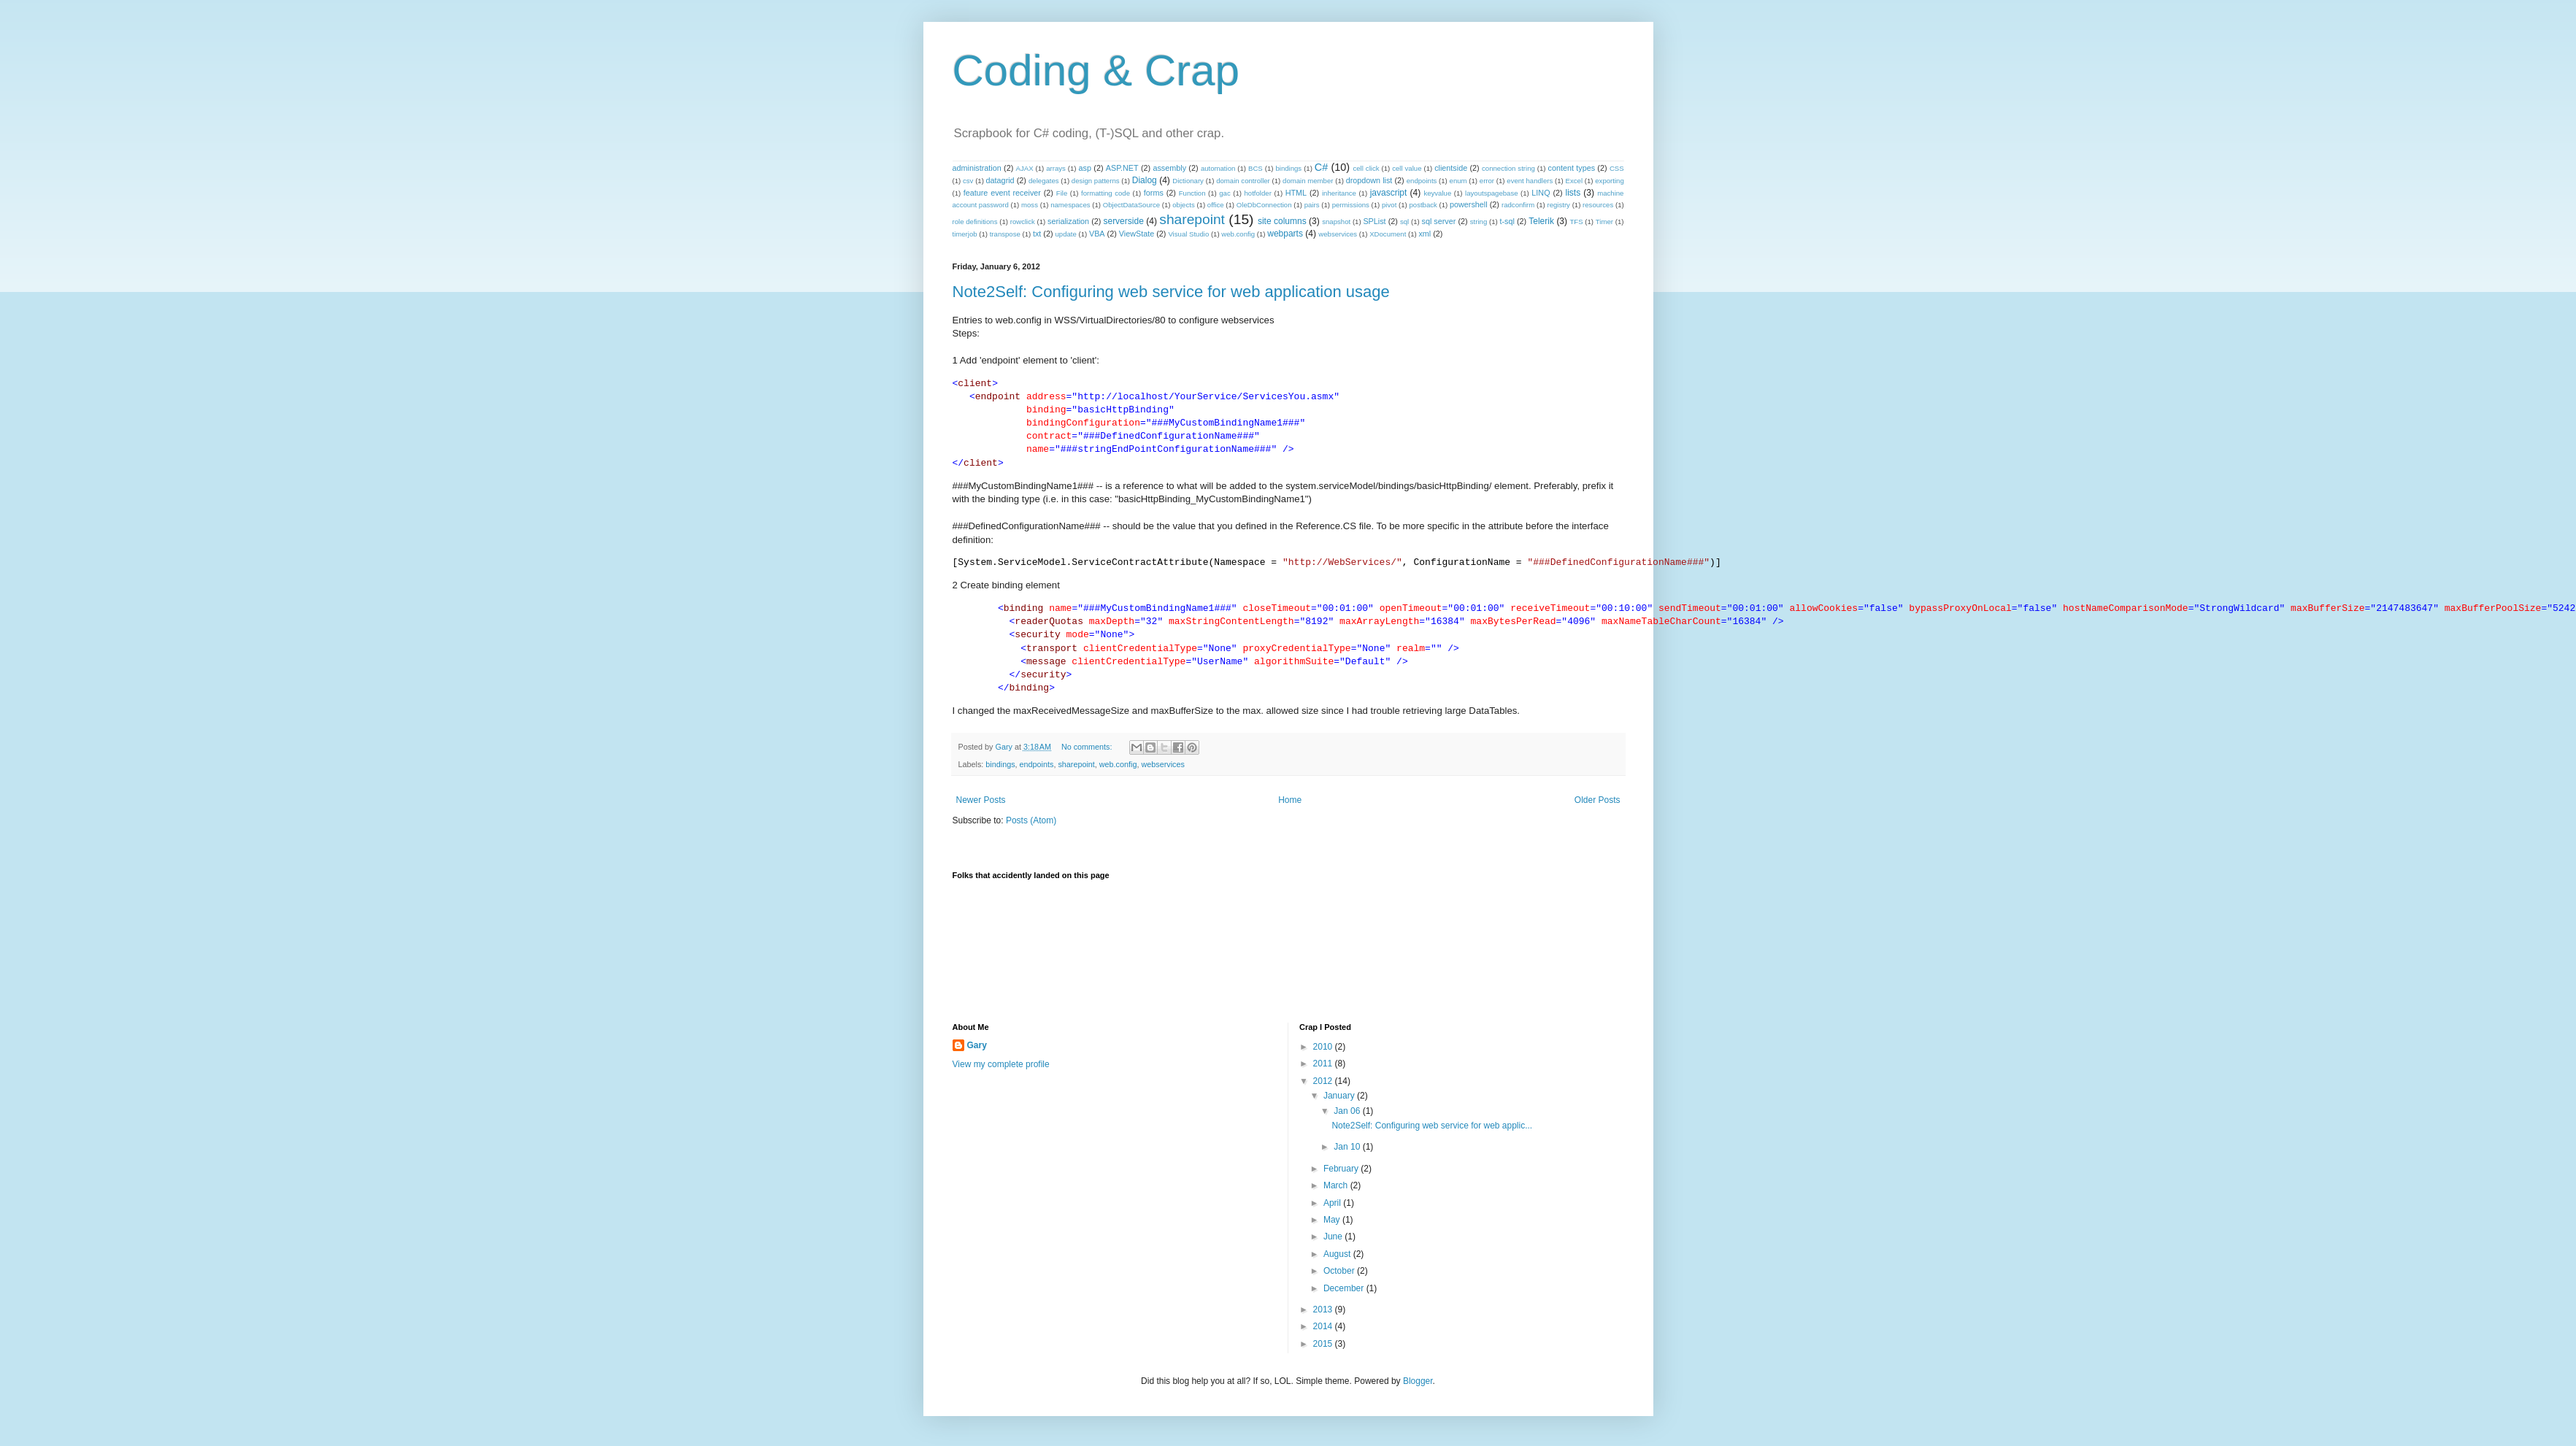 The image size is (2576, 1446). Describe the element at coordinates (1088, 746) in the screenshot. I see `No comments:` at that location.